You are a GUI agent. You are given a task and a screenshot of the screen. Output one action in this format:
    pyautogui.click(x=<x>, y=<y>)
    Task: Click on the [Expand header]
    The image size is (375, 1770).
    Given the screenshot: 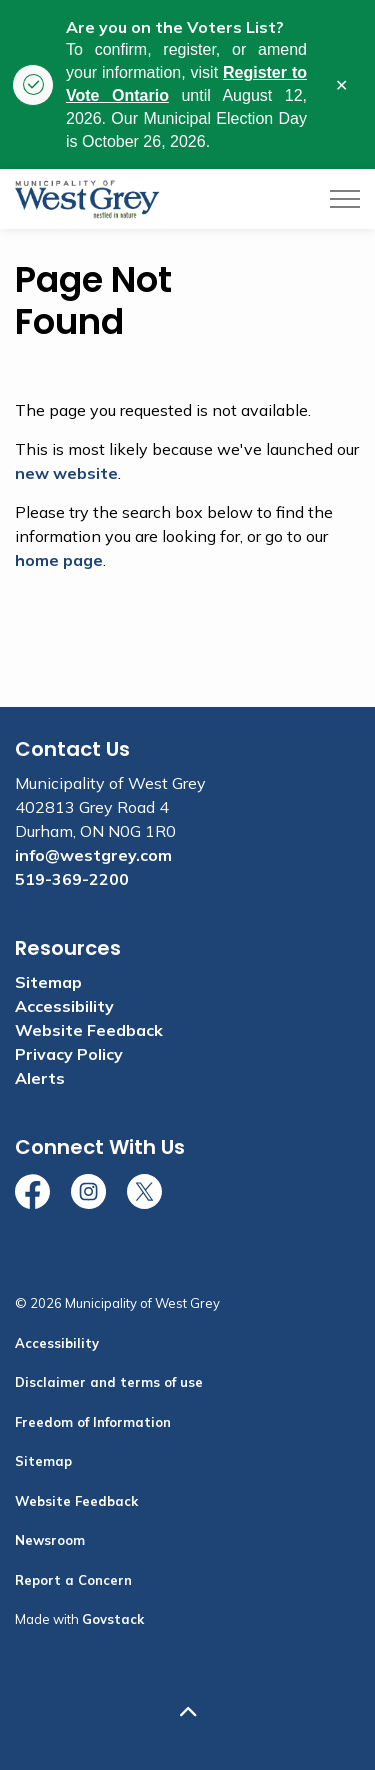 What is the action you would take?
    pyautogui.click(x=345, y=199)
    